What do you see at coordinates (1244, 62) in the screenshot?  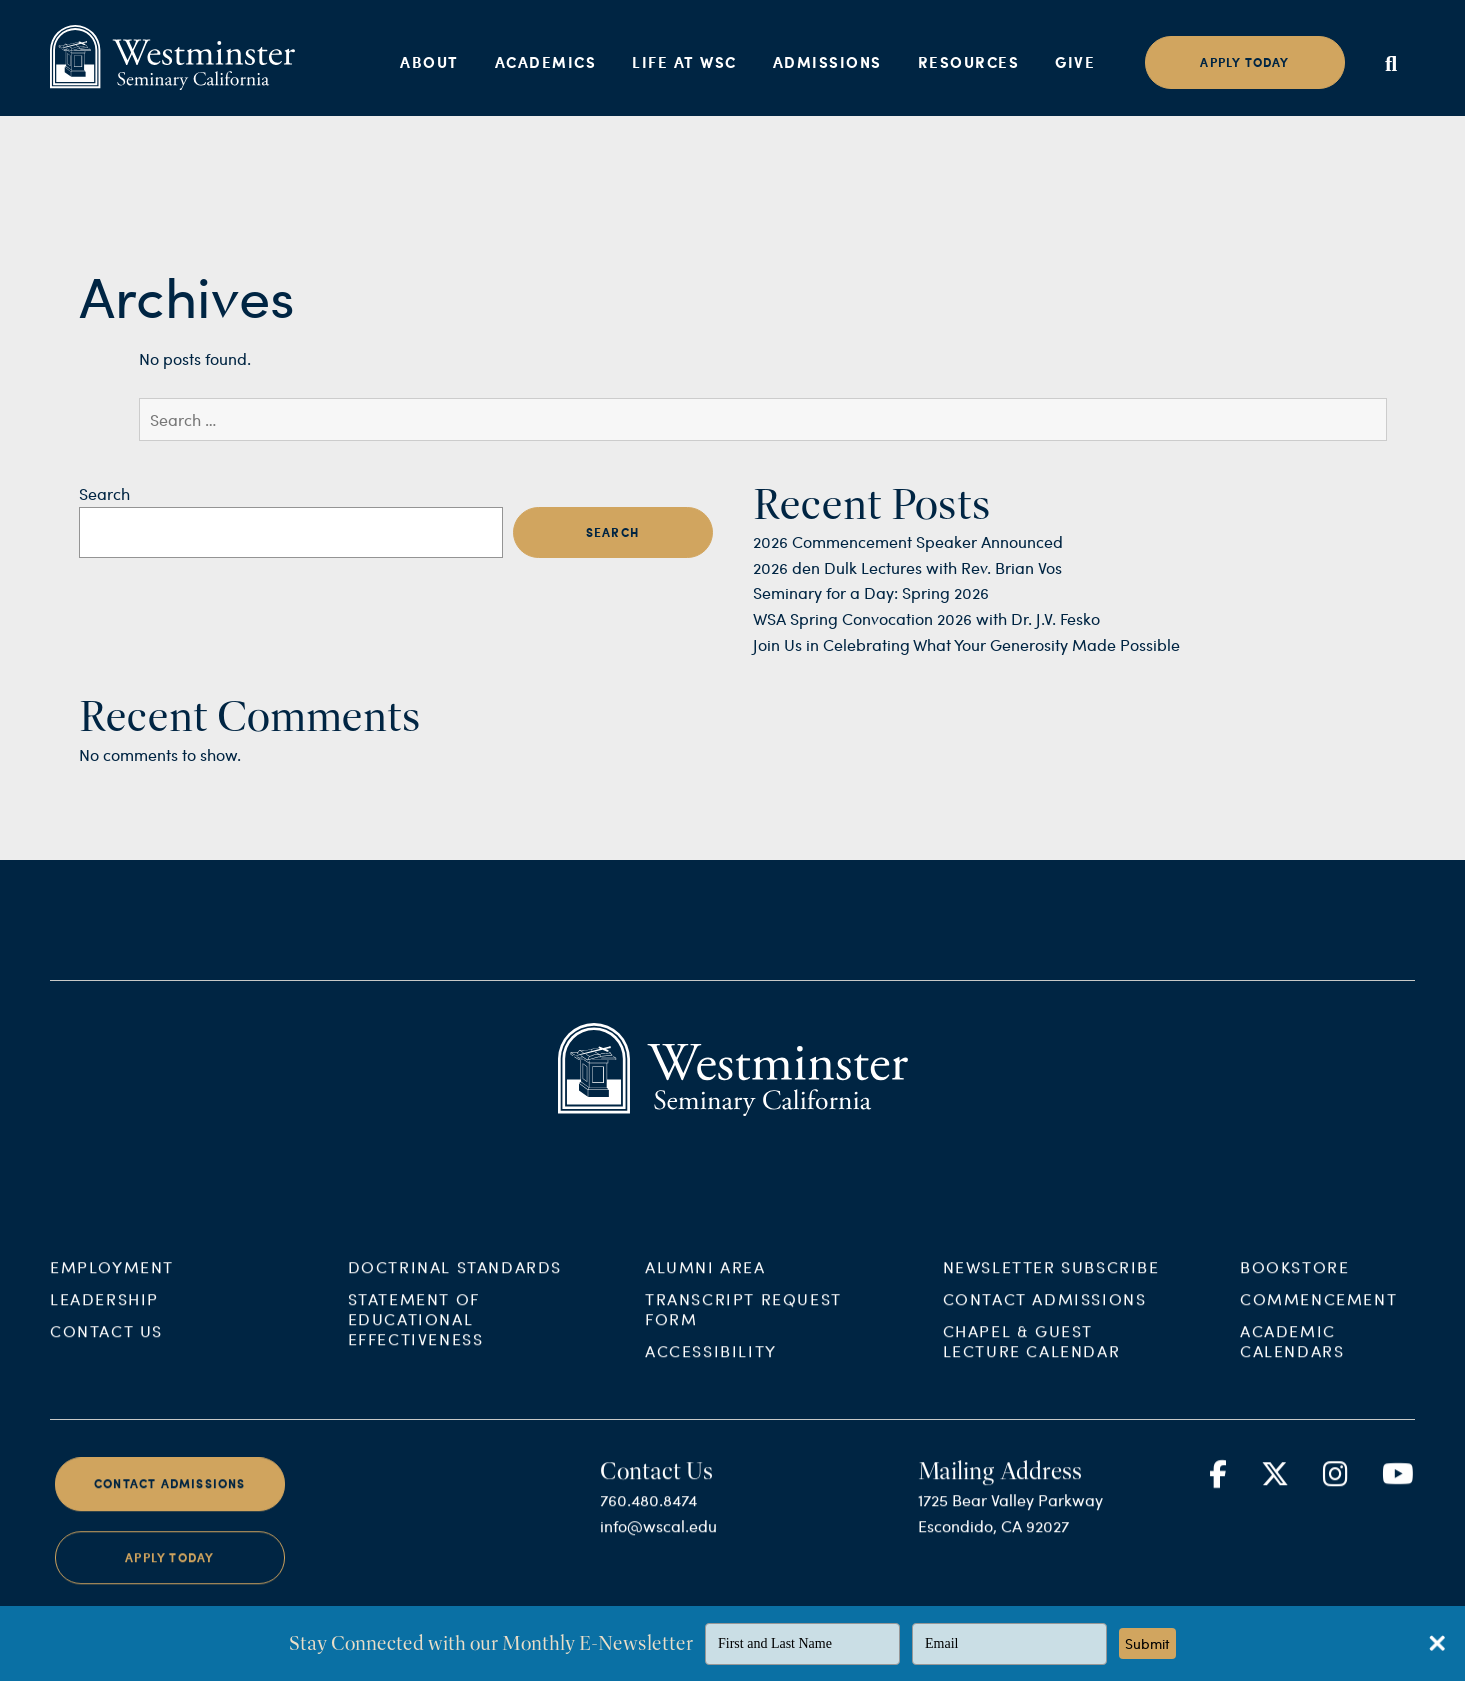 I see `Apply today` at bounding box center [1244, 62].